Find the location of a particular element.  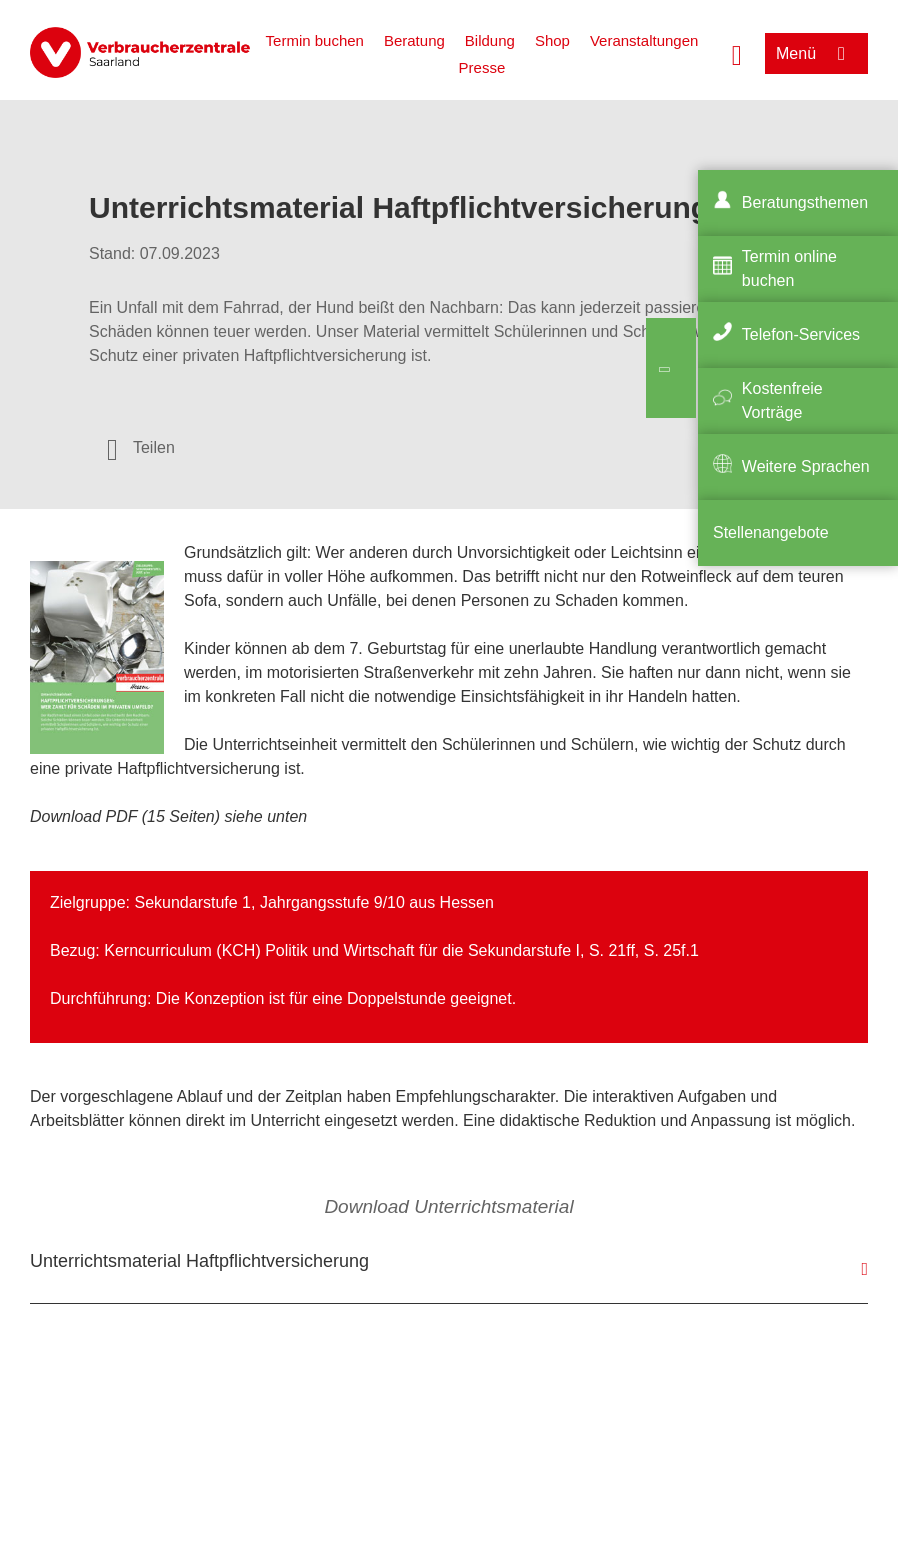

[Suche öffnen] is located at coordinates (737, 53).